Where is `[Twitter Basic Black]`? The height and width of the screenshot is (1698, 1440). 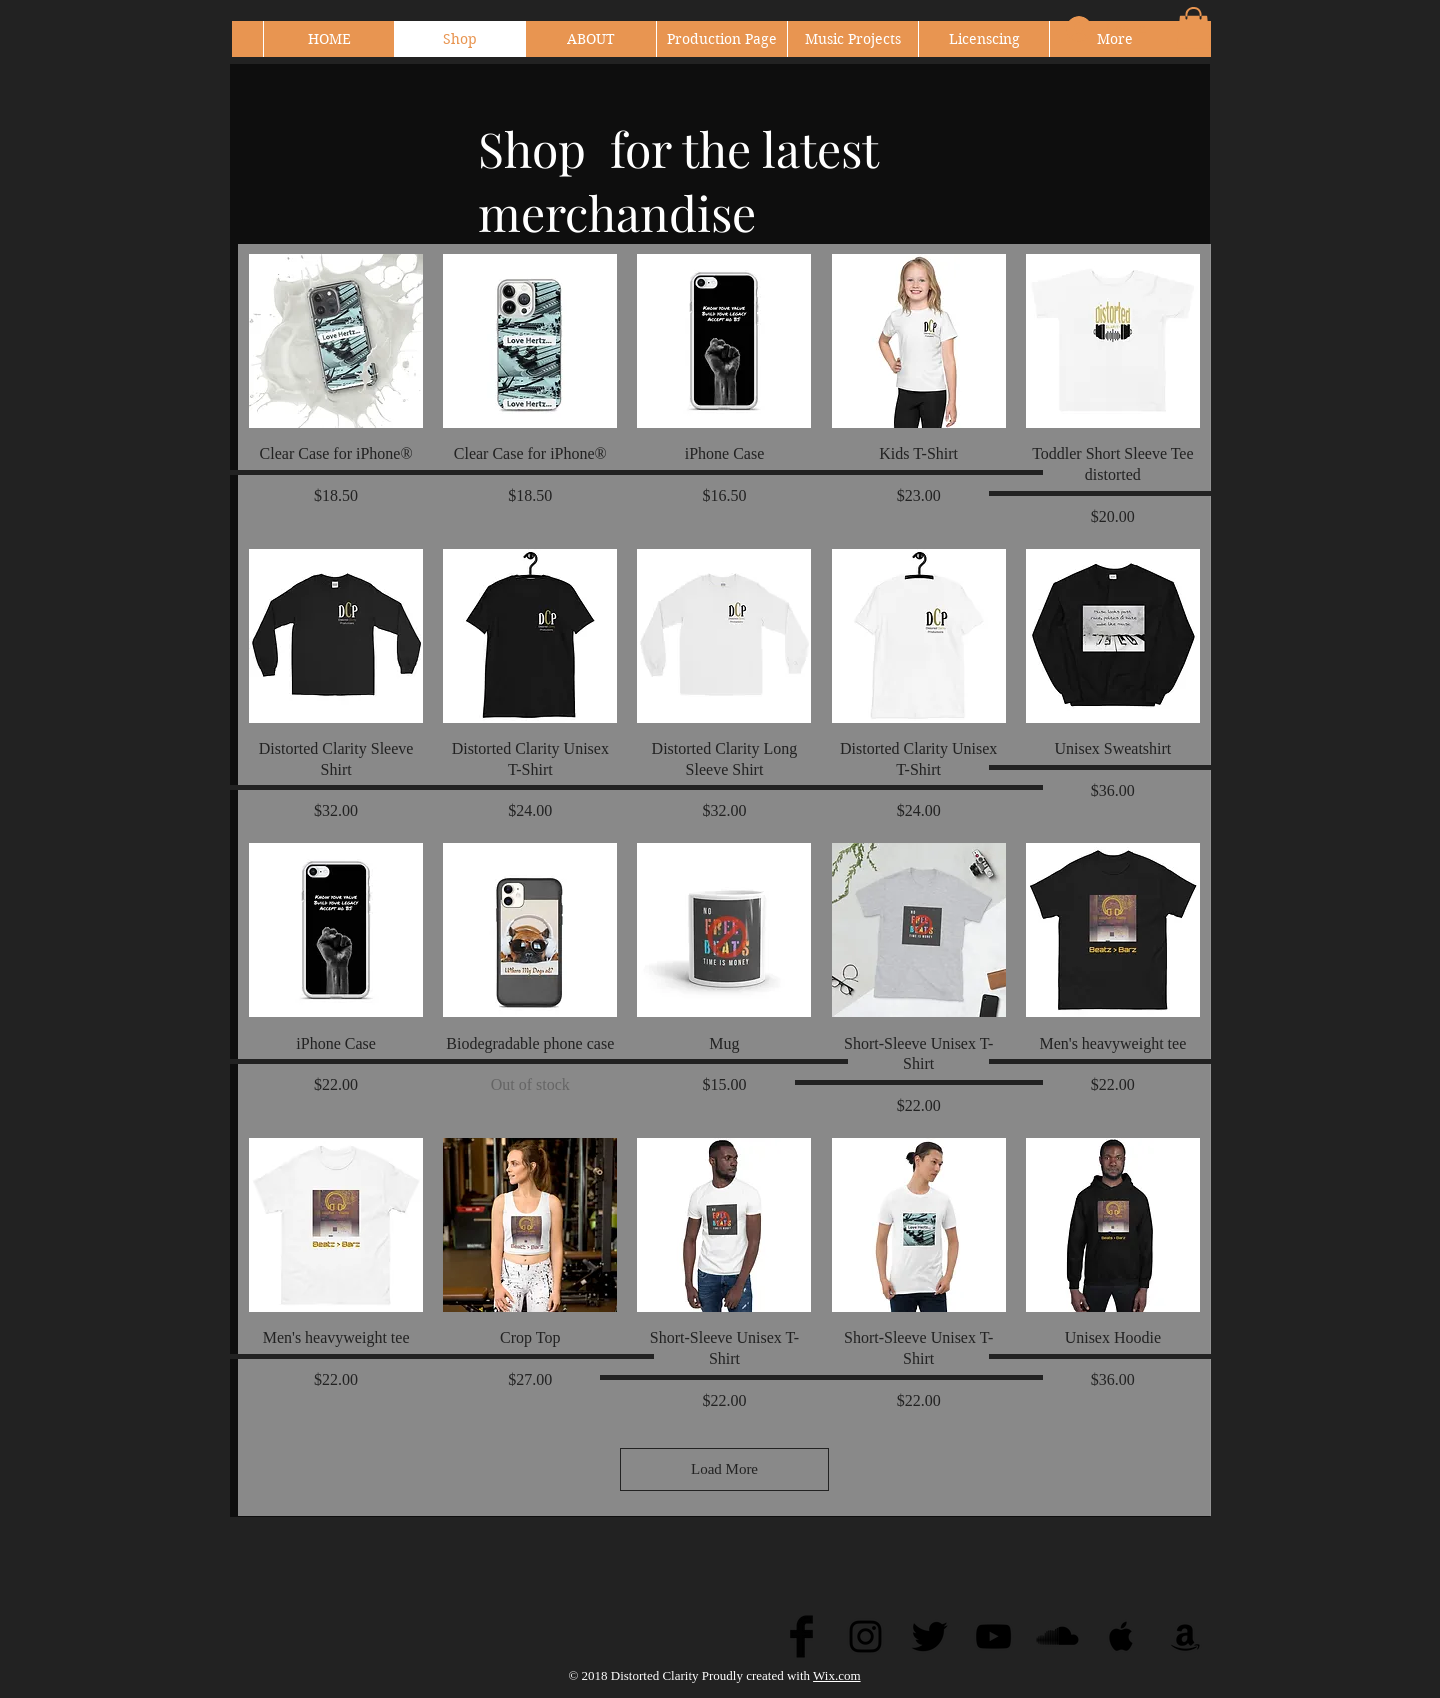 [Twitter Basic Black] is located at coordinates (929, 1636).